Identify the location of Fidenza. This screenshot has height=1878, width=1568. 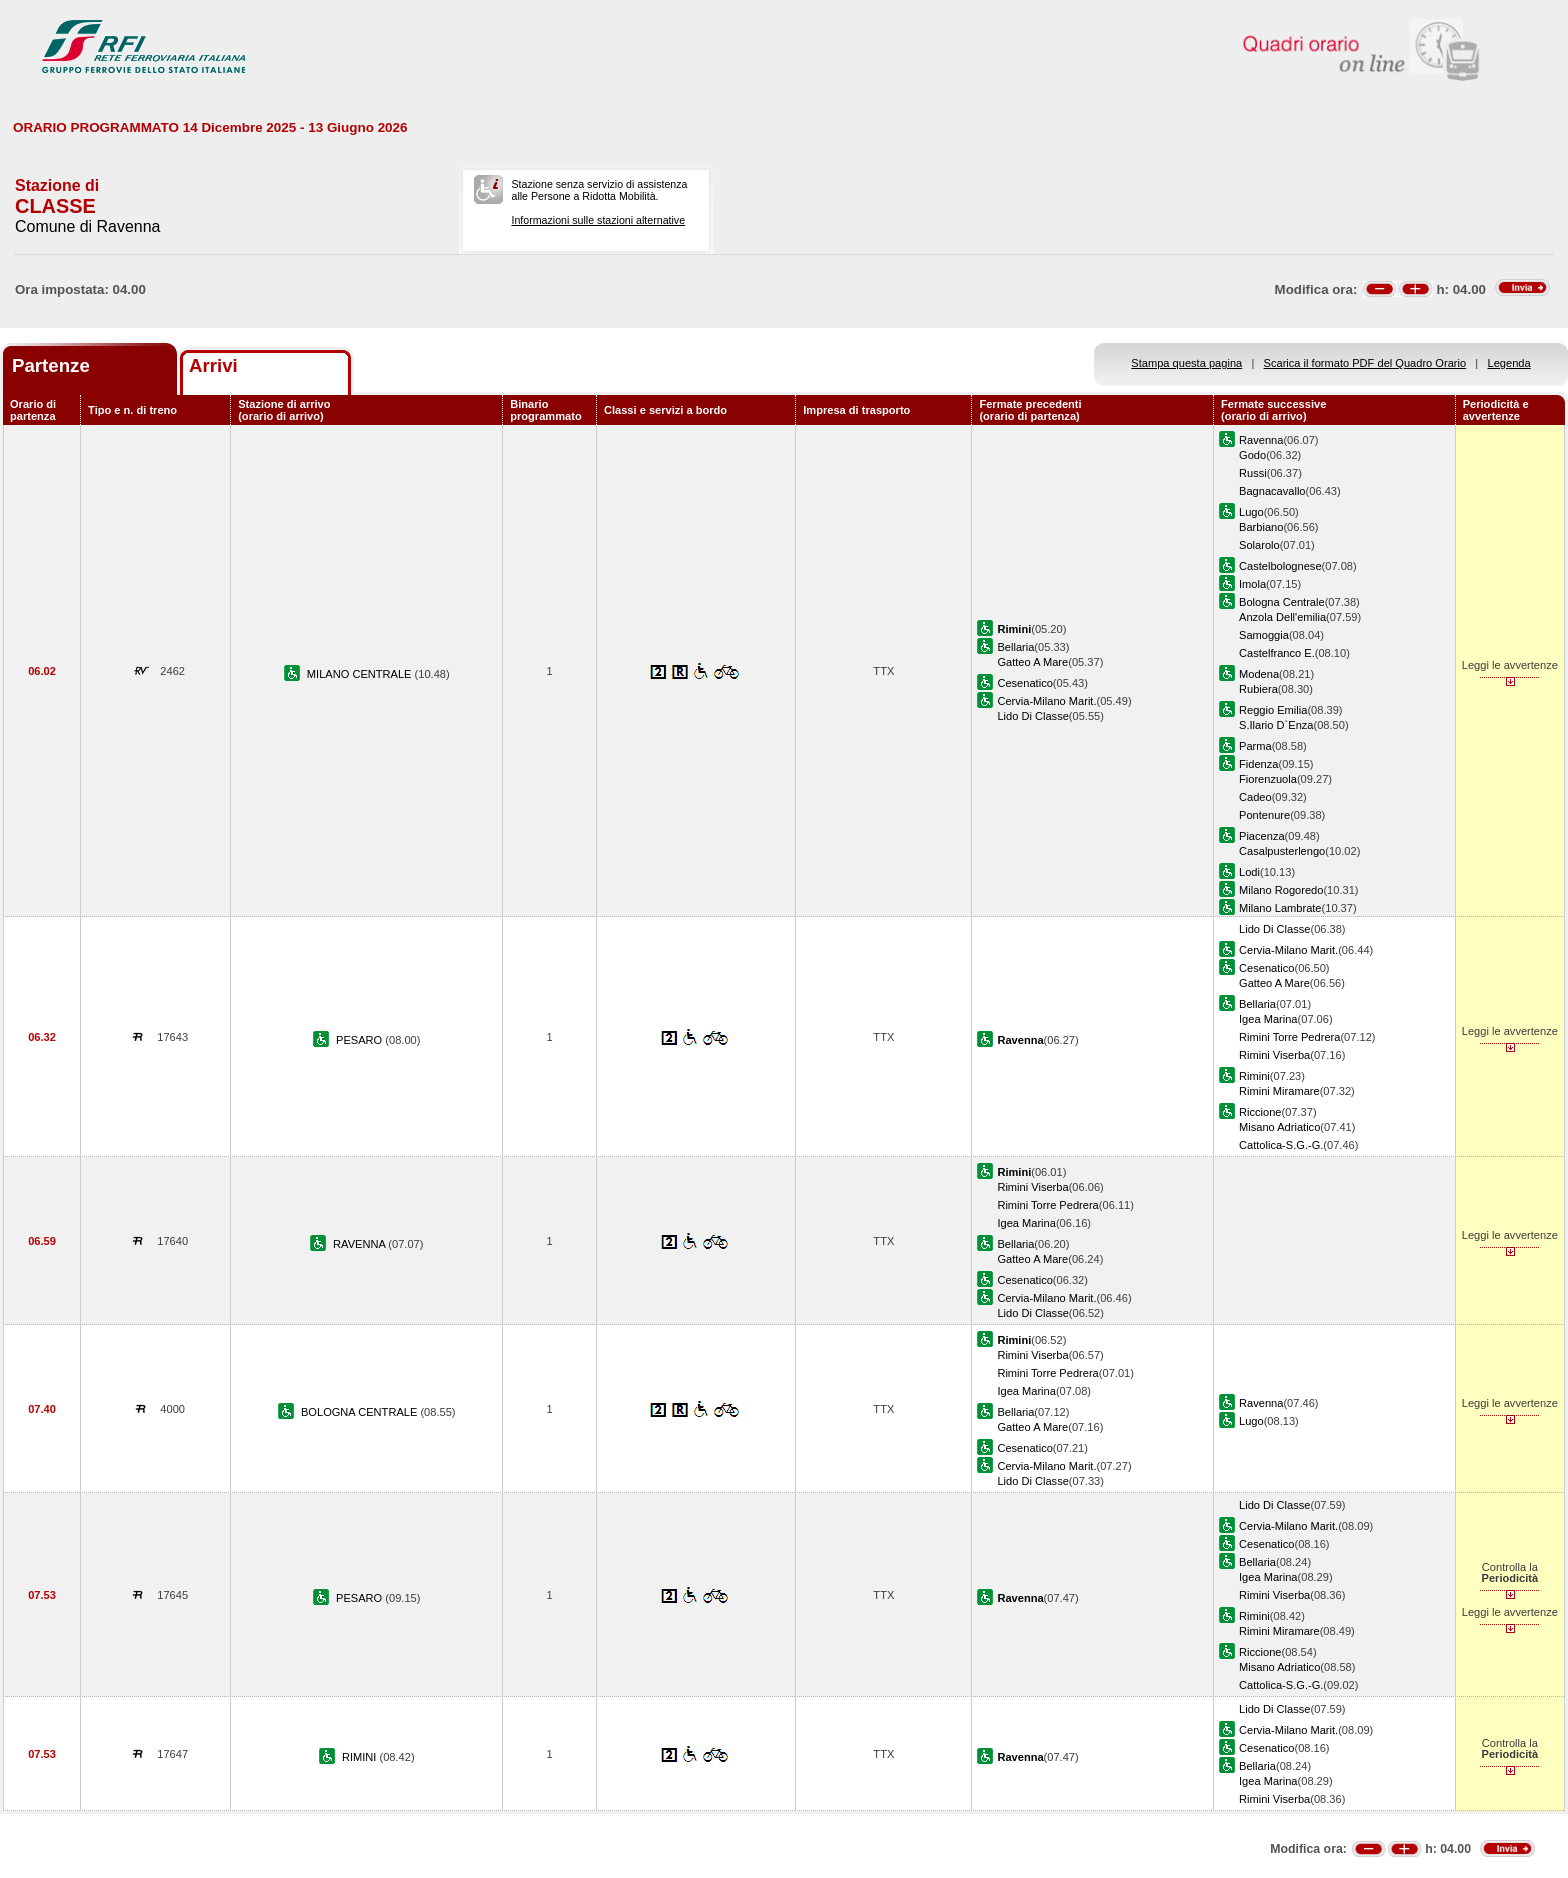
(1258, 764).